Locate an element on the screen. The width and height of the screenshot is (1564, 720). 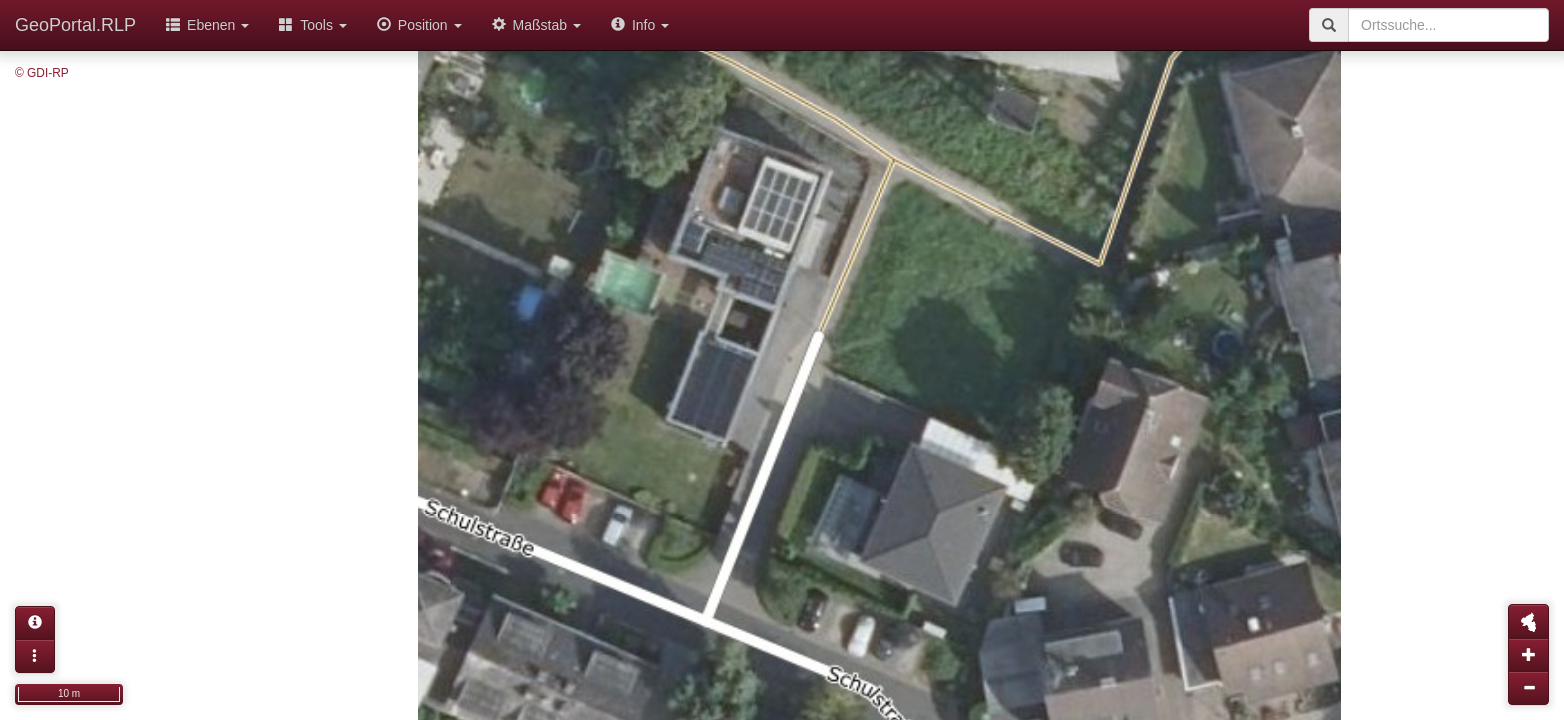
Maßstab is located at coordinates (536, 25).